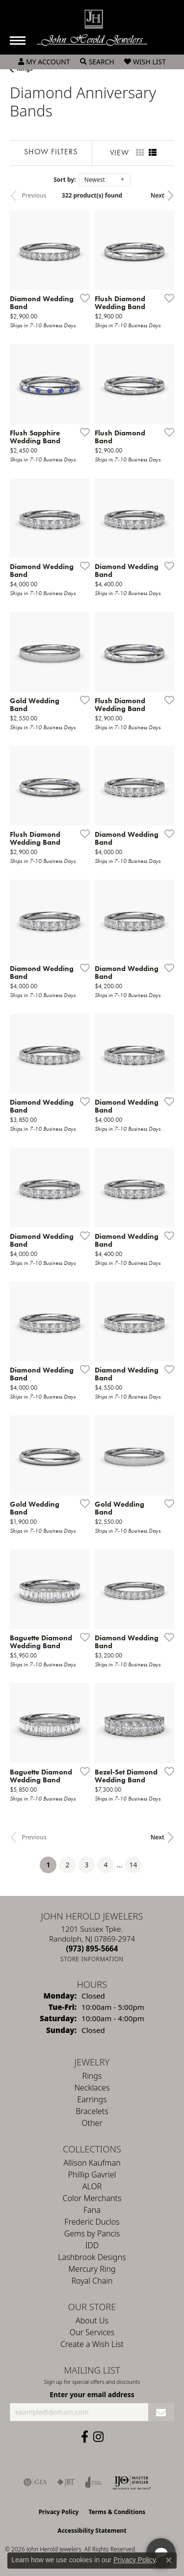 The height and width of the screenshot is (2576, 184). Describe the element at coordinates (92, 2245) in the screenshot. I see `IDD [menuitem]` at that location.